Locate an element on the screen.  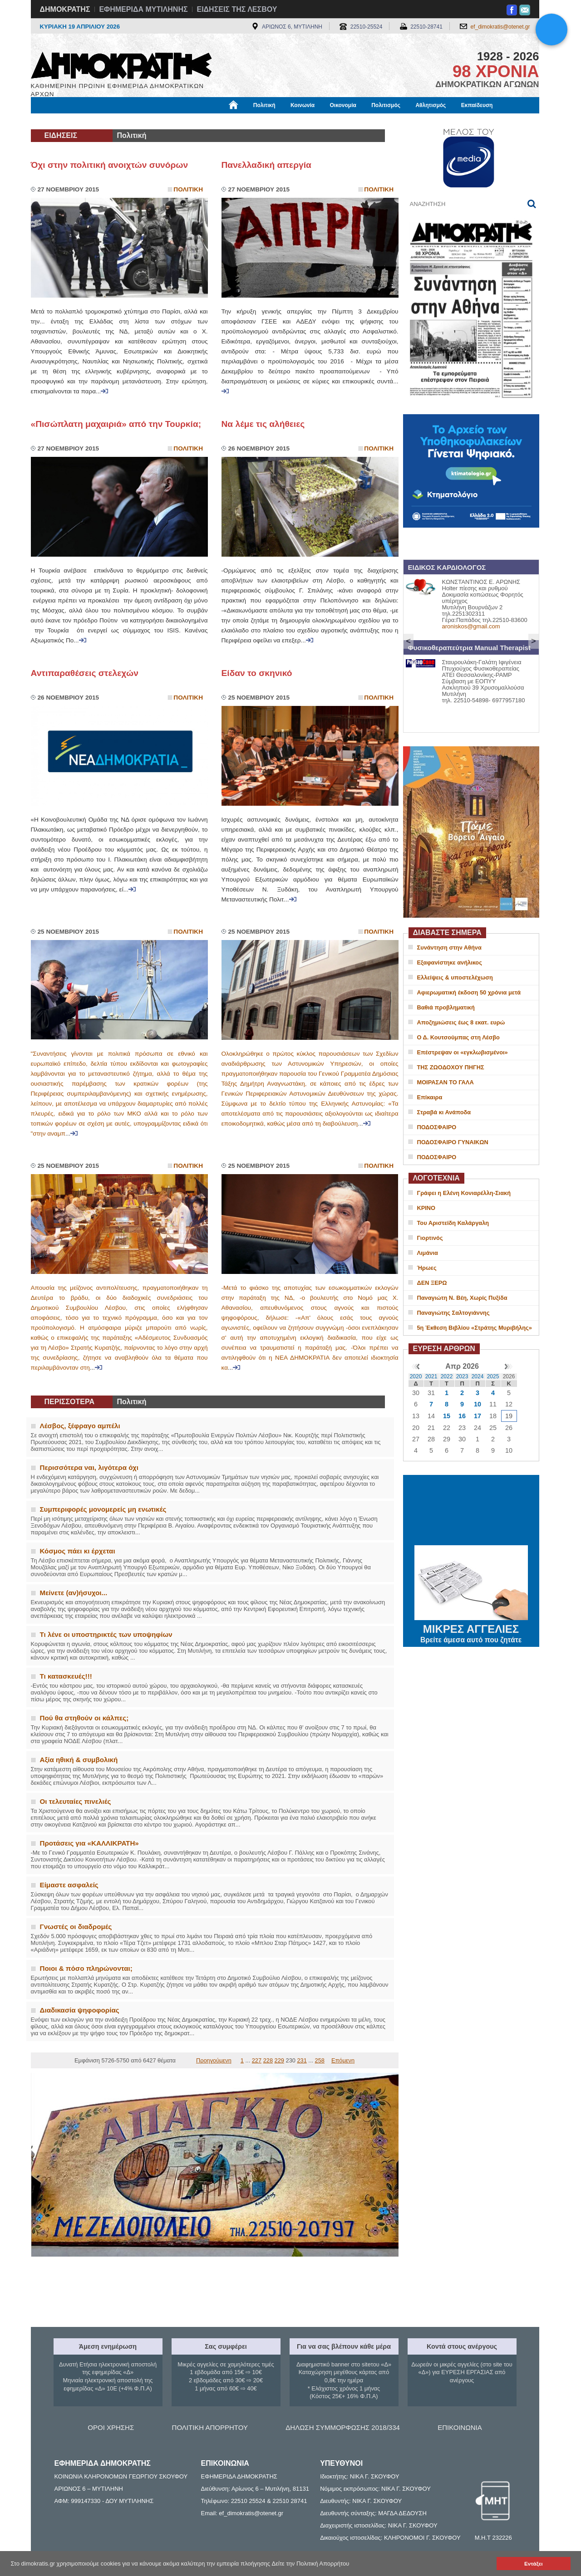
Στραβά κι Ανάποδα is located at coordinates (444, 1112).